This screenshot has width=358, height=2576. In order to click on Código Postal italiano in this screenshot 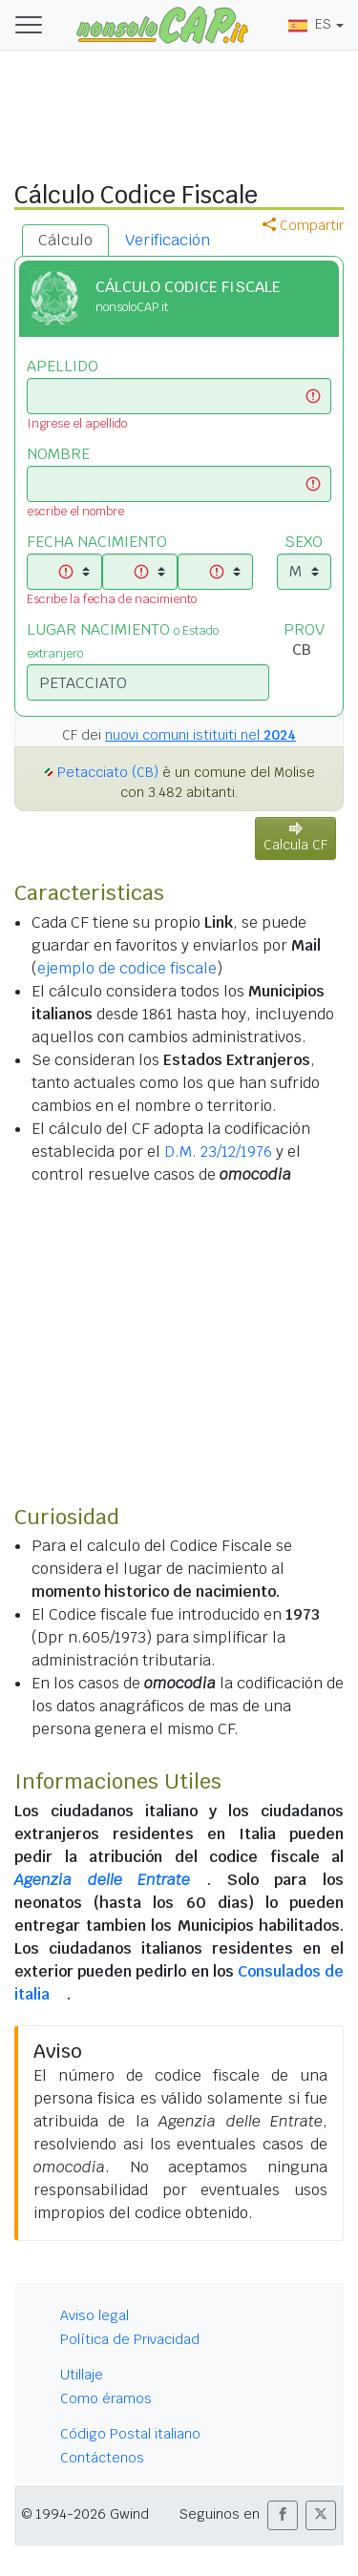, I will do `click(130, 2433)`.